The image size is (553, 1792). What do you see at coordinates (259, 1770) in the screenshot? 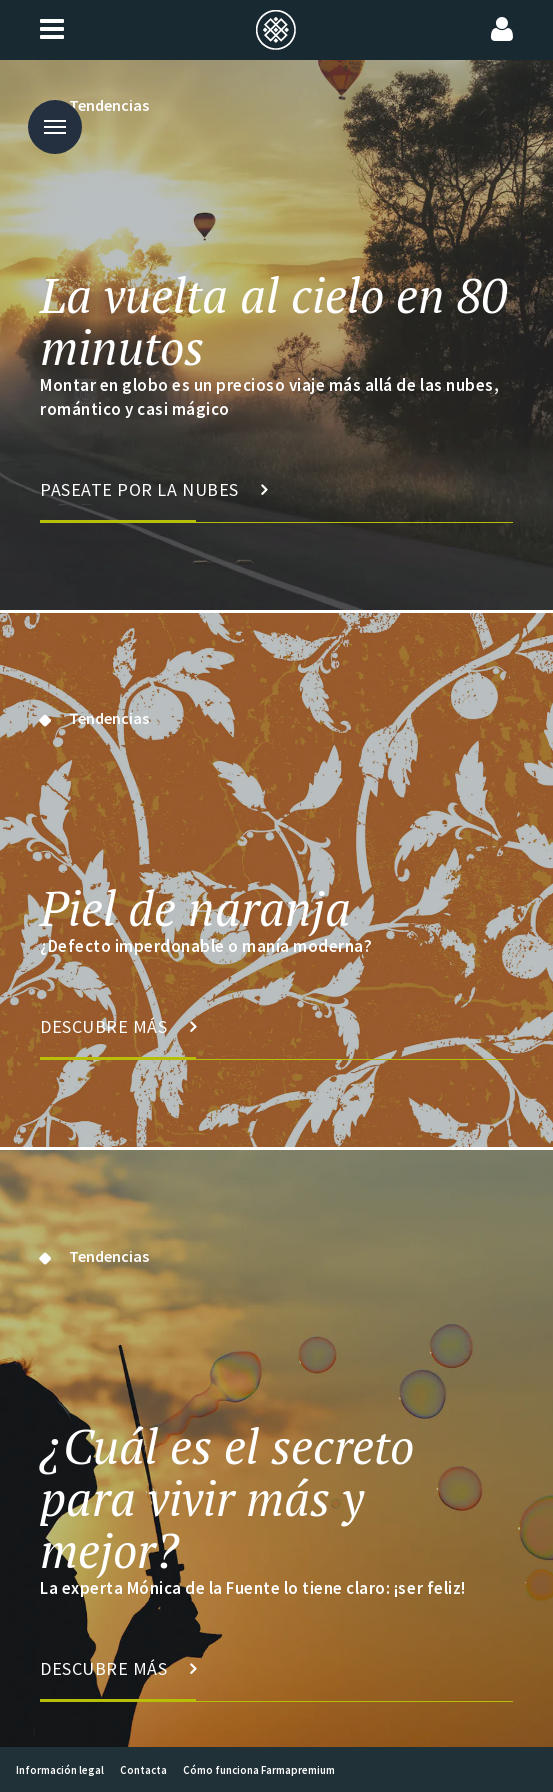
I see `Cómo funciona Farmapremium` at bounding box center [259, 1770].